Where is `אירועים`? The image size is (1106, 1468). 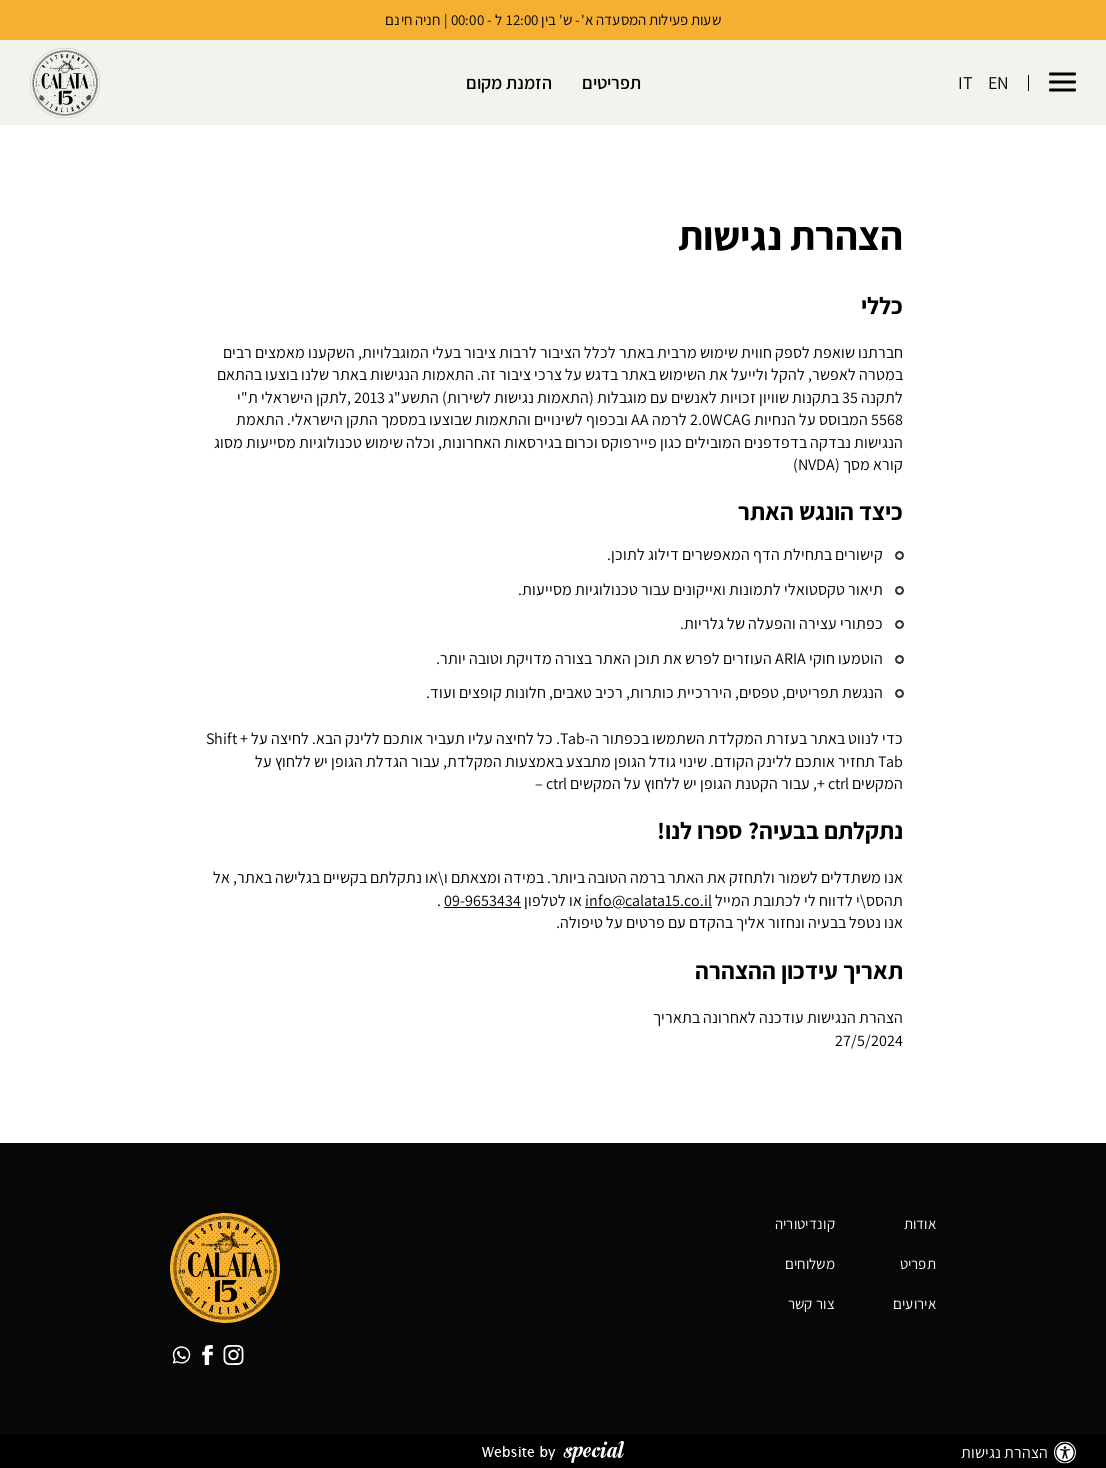 אירועים is located at coordinates (914, 1303).